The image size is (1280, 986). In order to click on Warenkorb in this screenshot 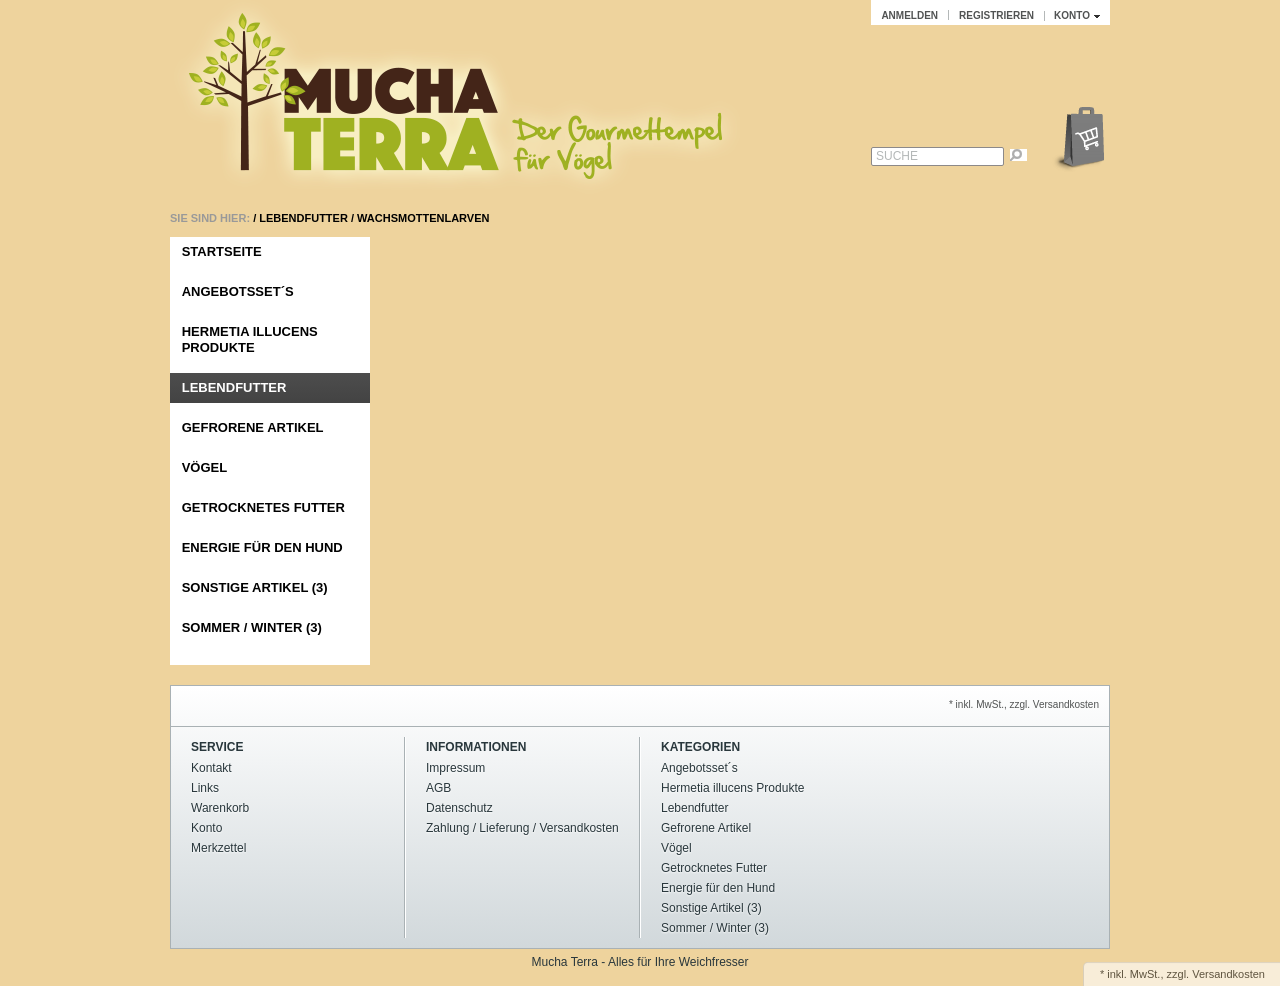, I will do `click(220, 808)`.